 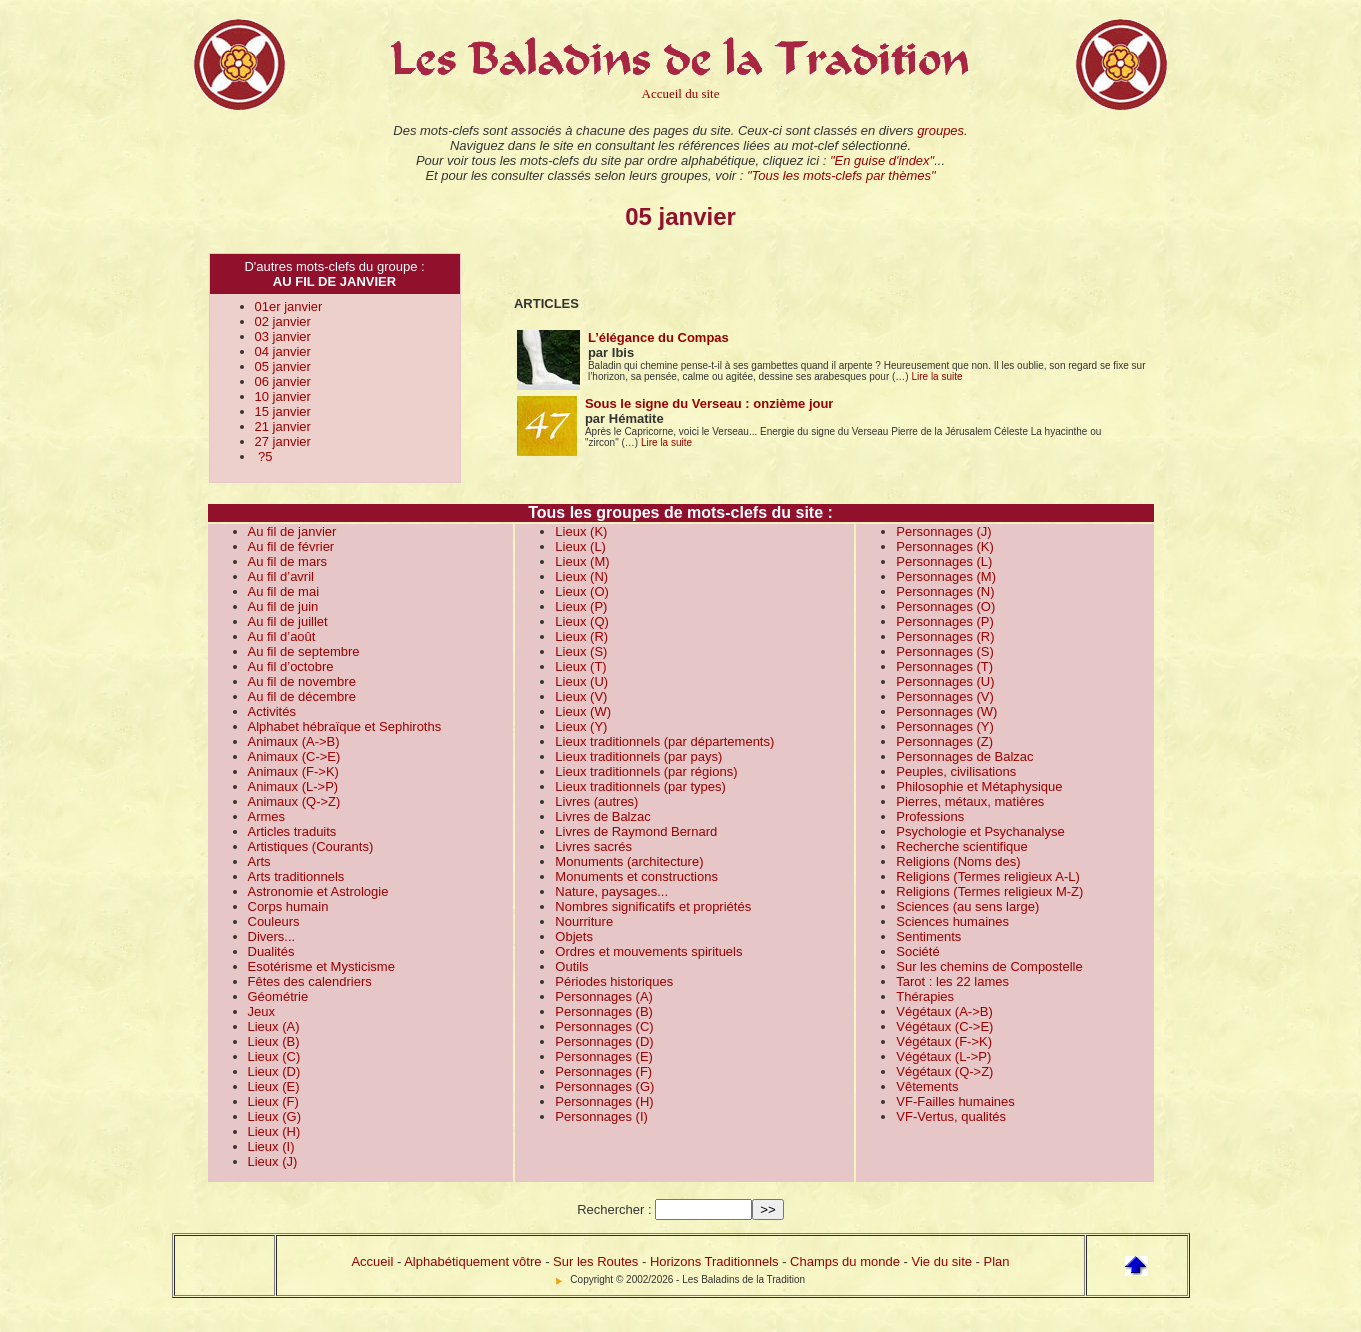 I want to click on "Tous les mots-clefs par thèmes", so click(x=841, y=175).